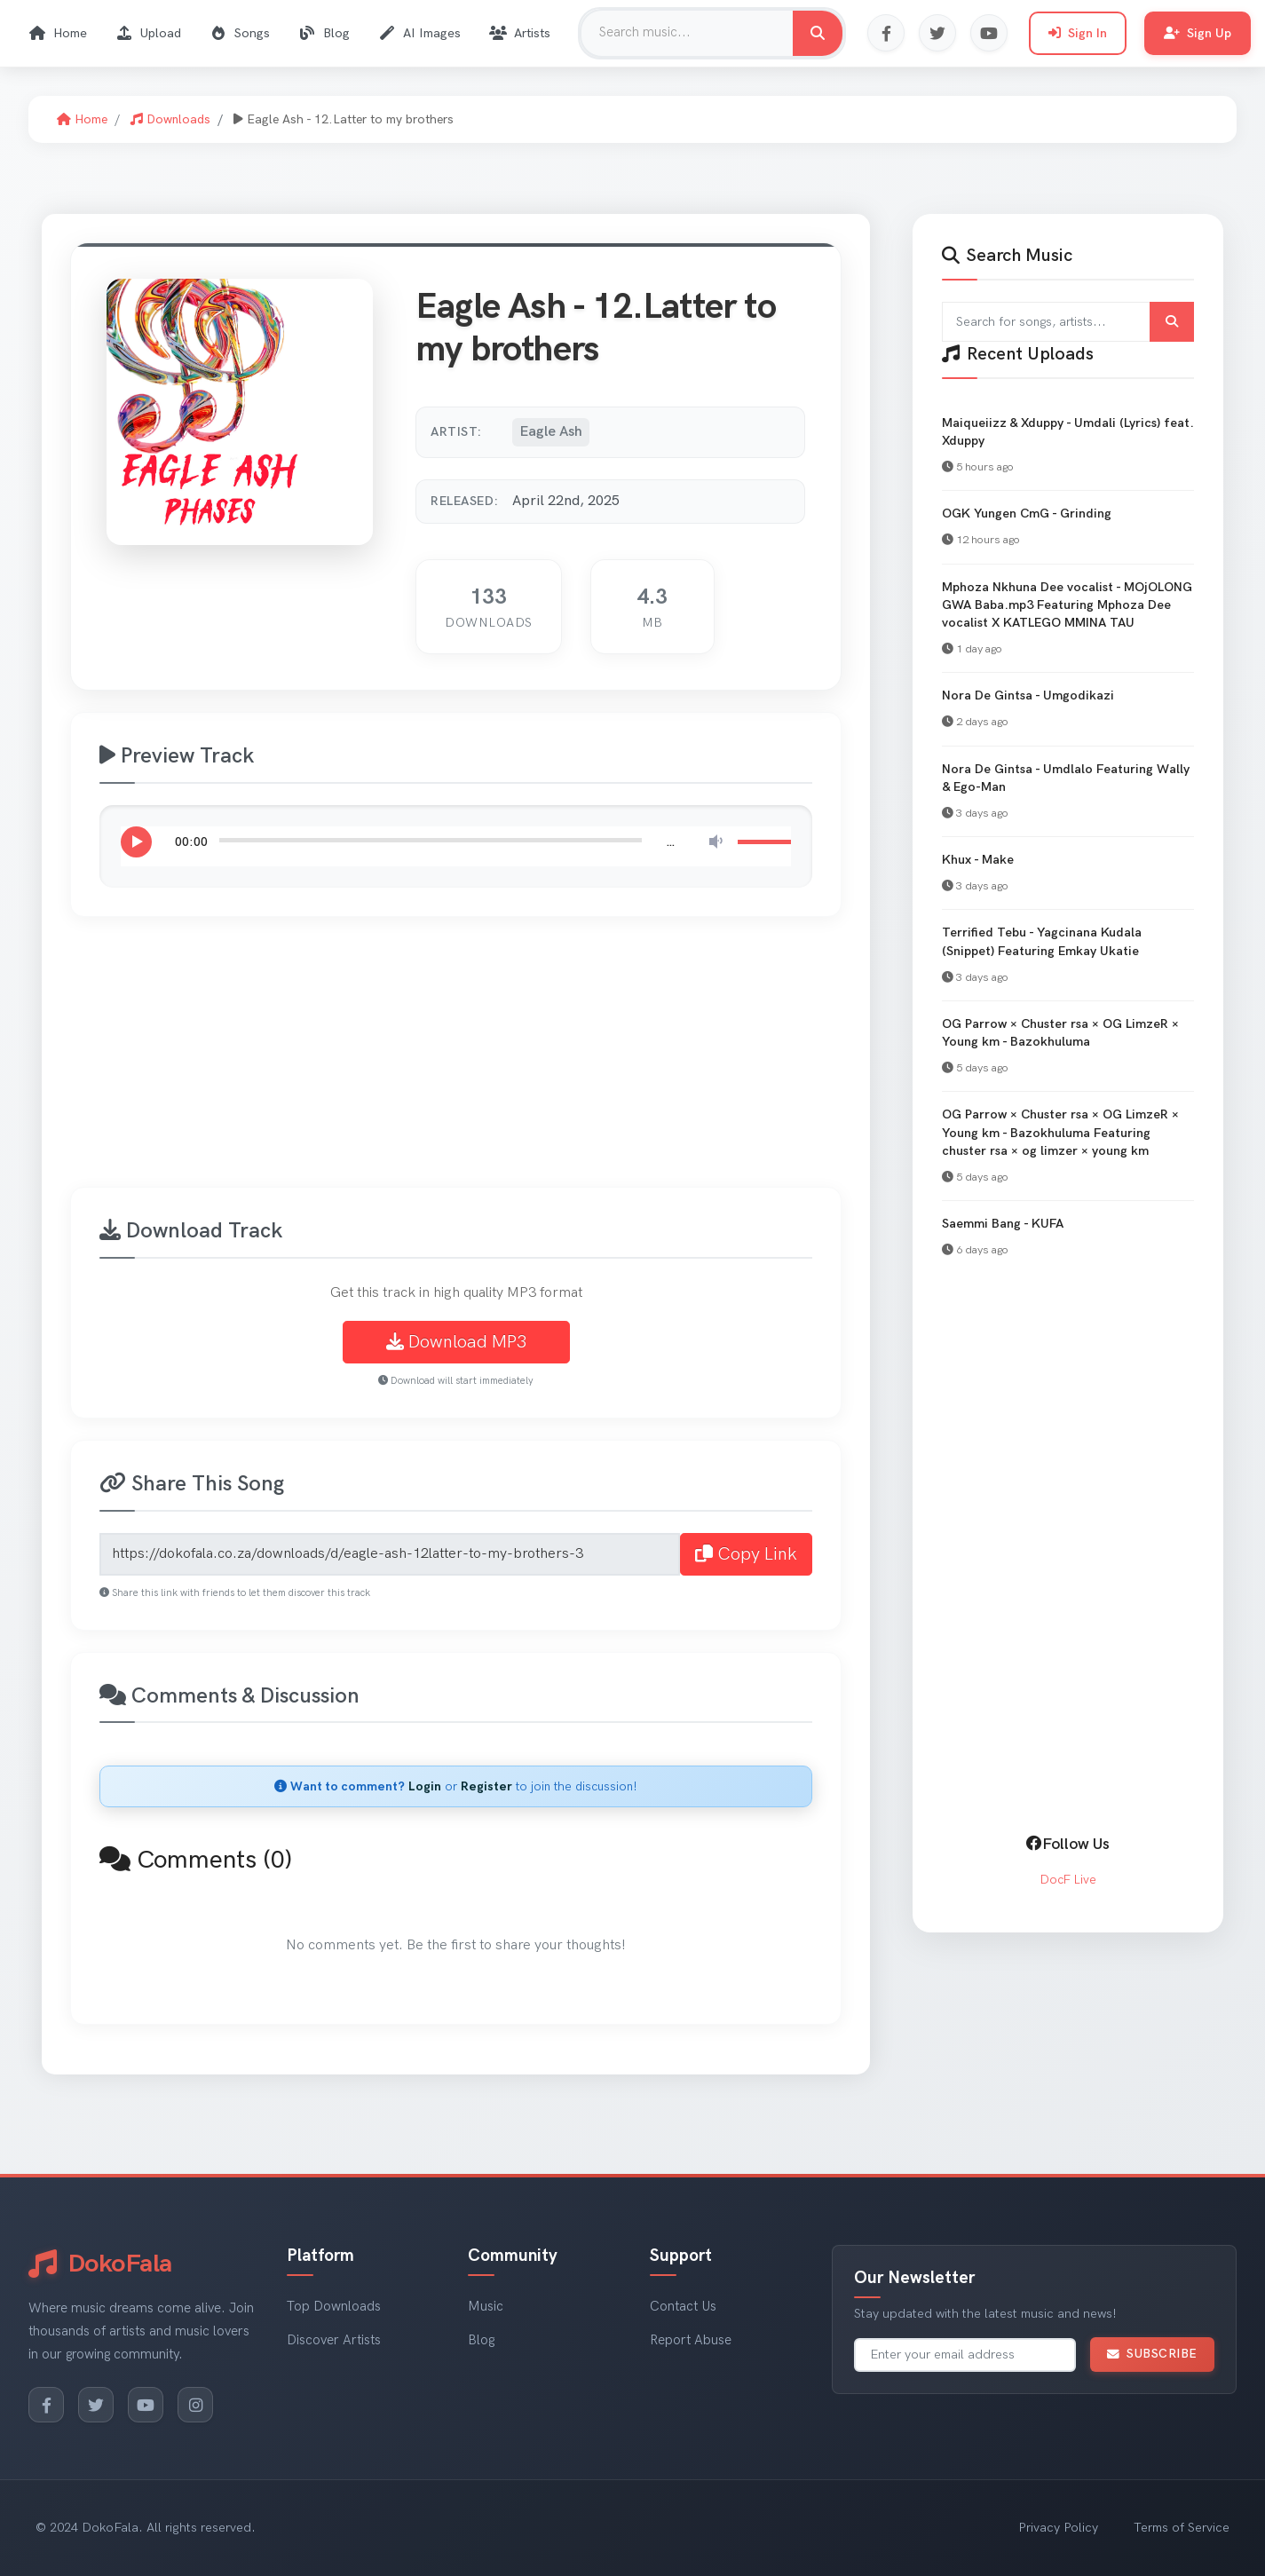 Image resolution: width=1265 pixels, height=2576 pixels. Describe the element at coordinates (148, 33) in the screenshot. I see `Upload` at that location.